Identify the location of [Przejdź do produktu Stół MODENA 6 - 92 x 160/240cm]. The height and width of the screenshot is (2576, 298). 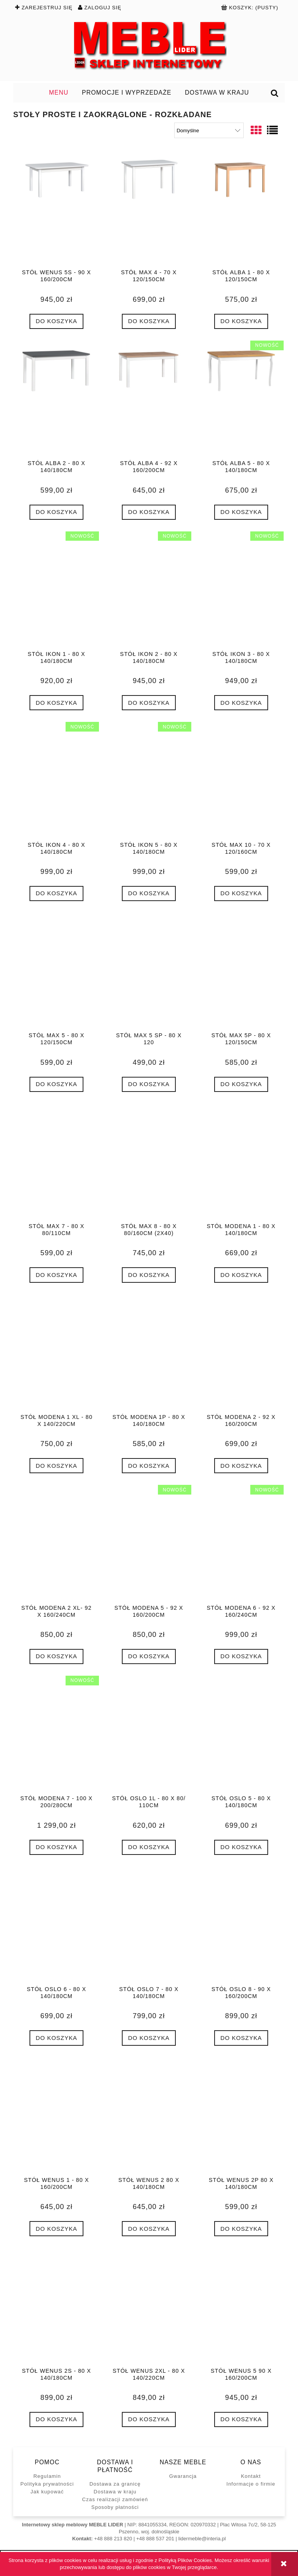
(241, 1544).